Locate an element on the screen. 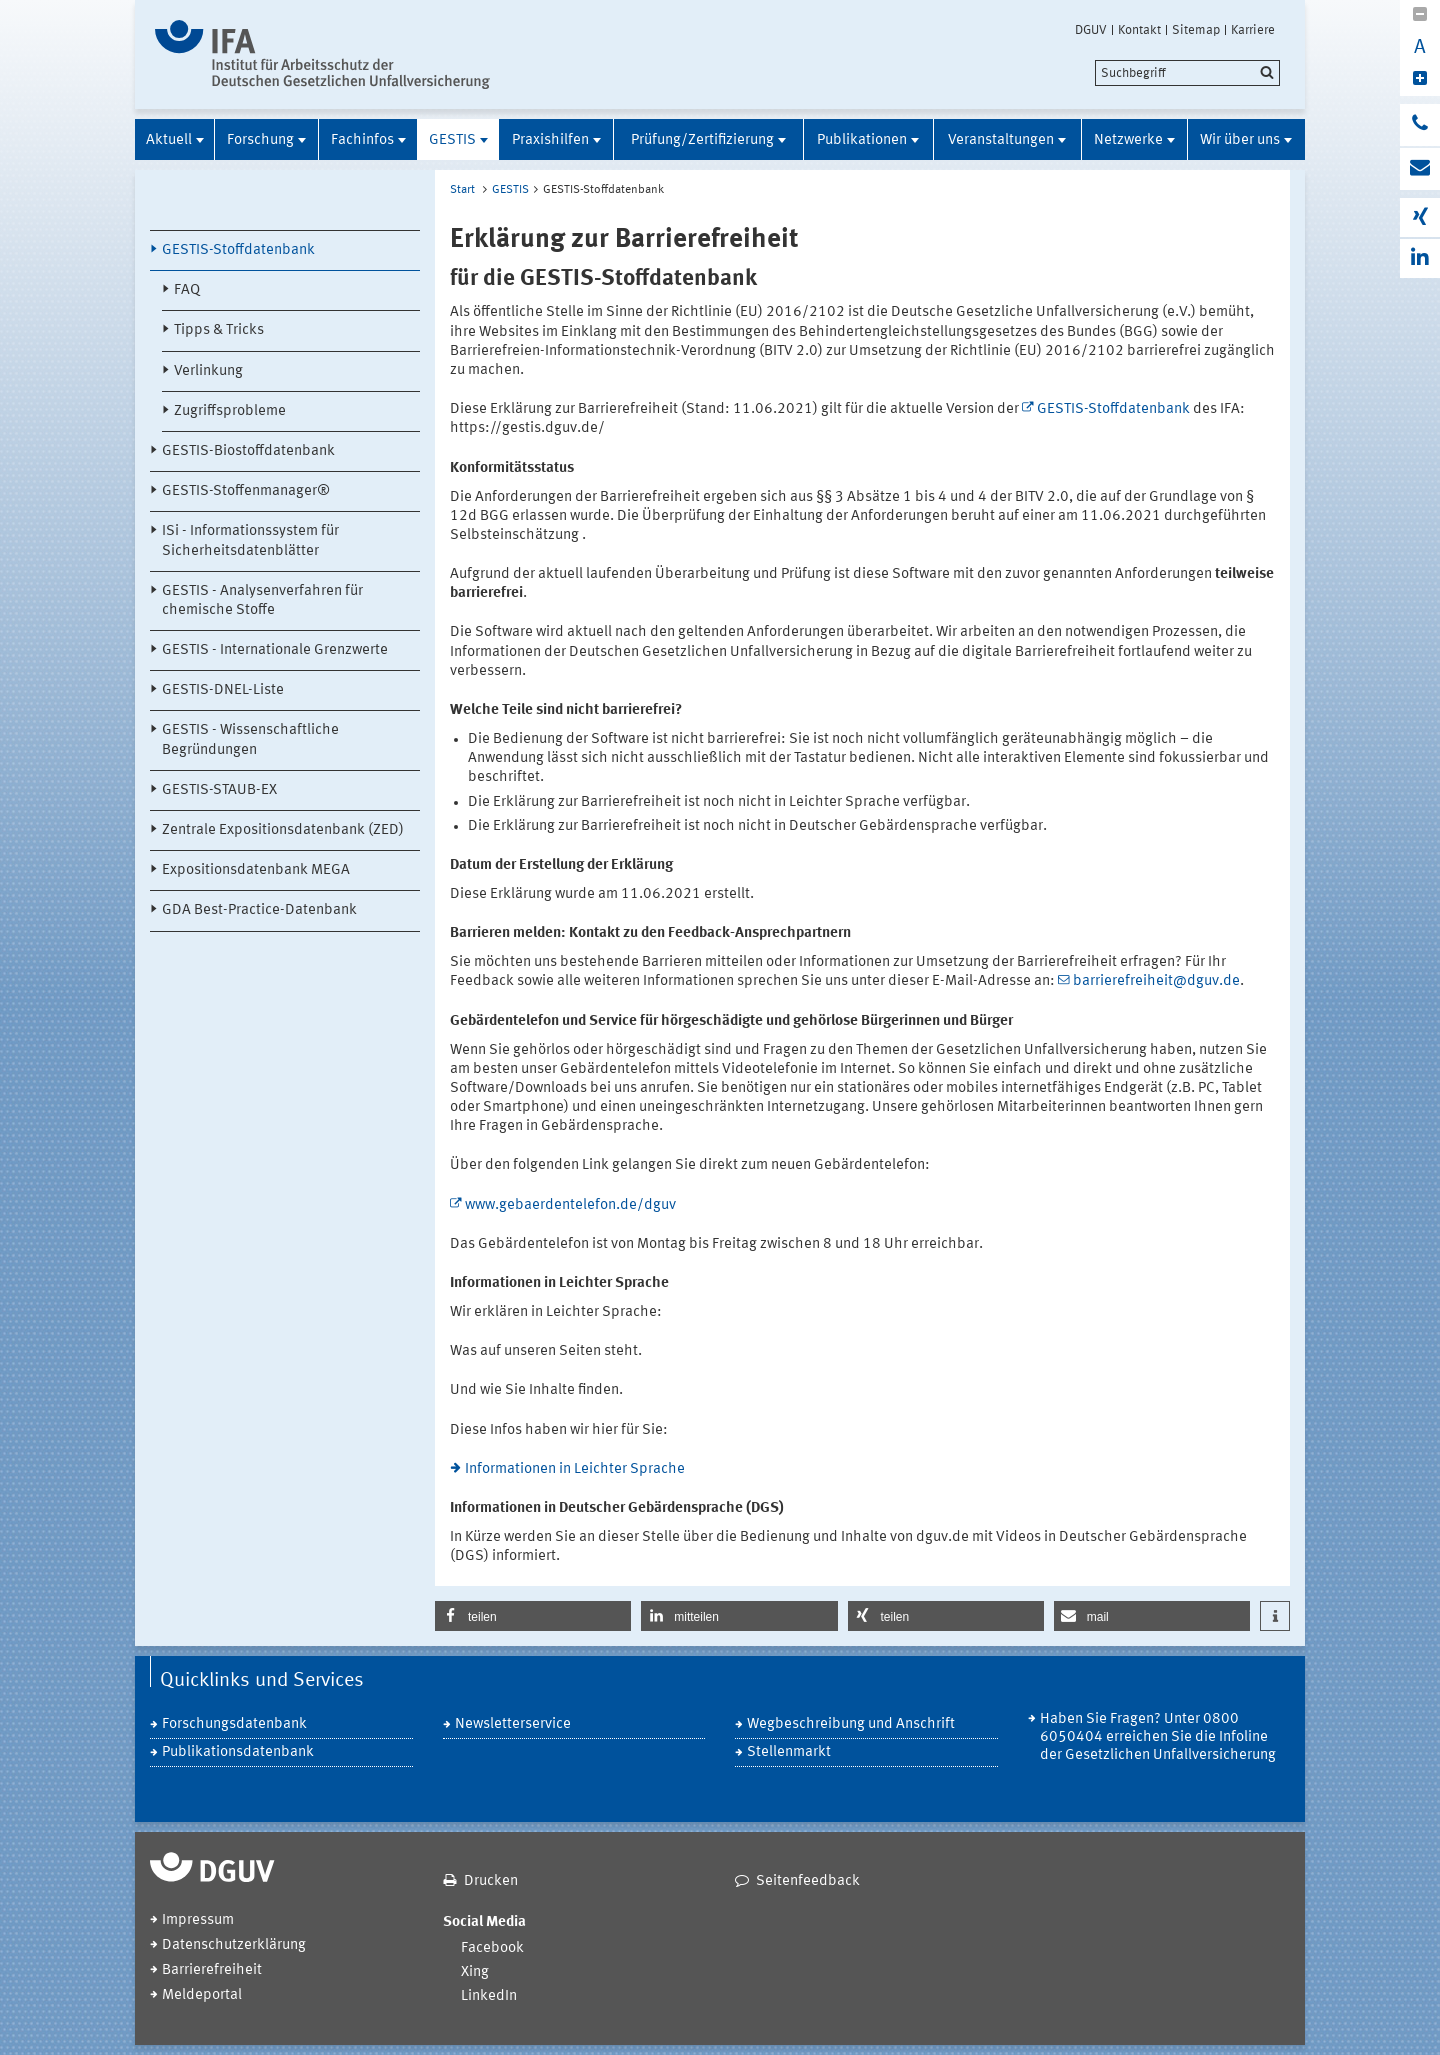 This screenshot has width=1440, height=2055. Xing is located at coordinates (475, 1972).